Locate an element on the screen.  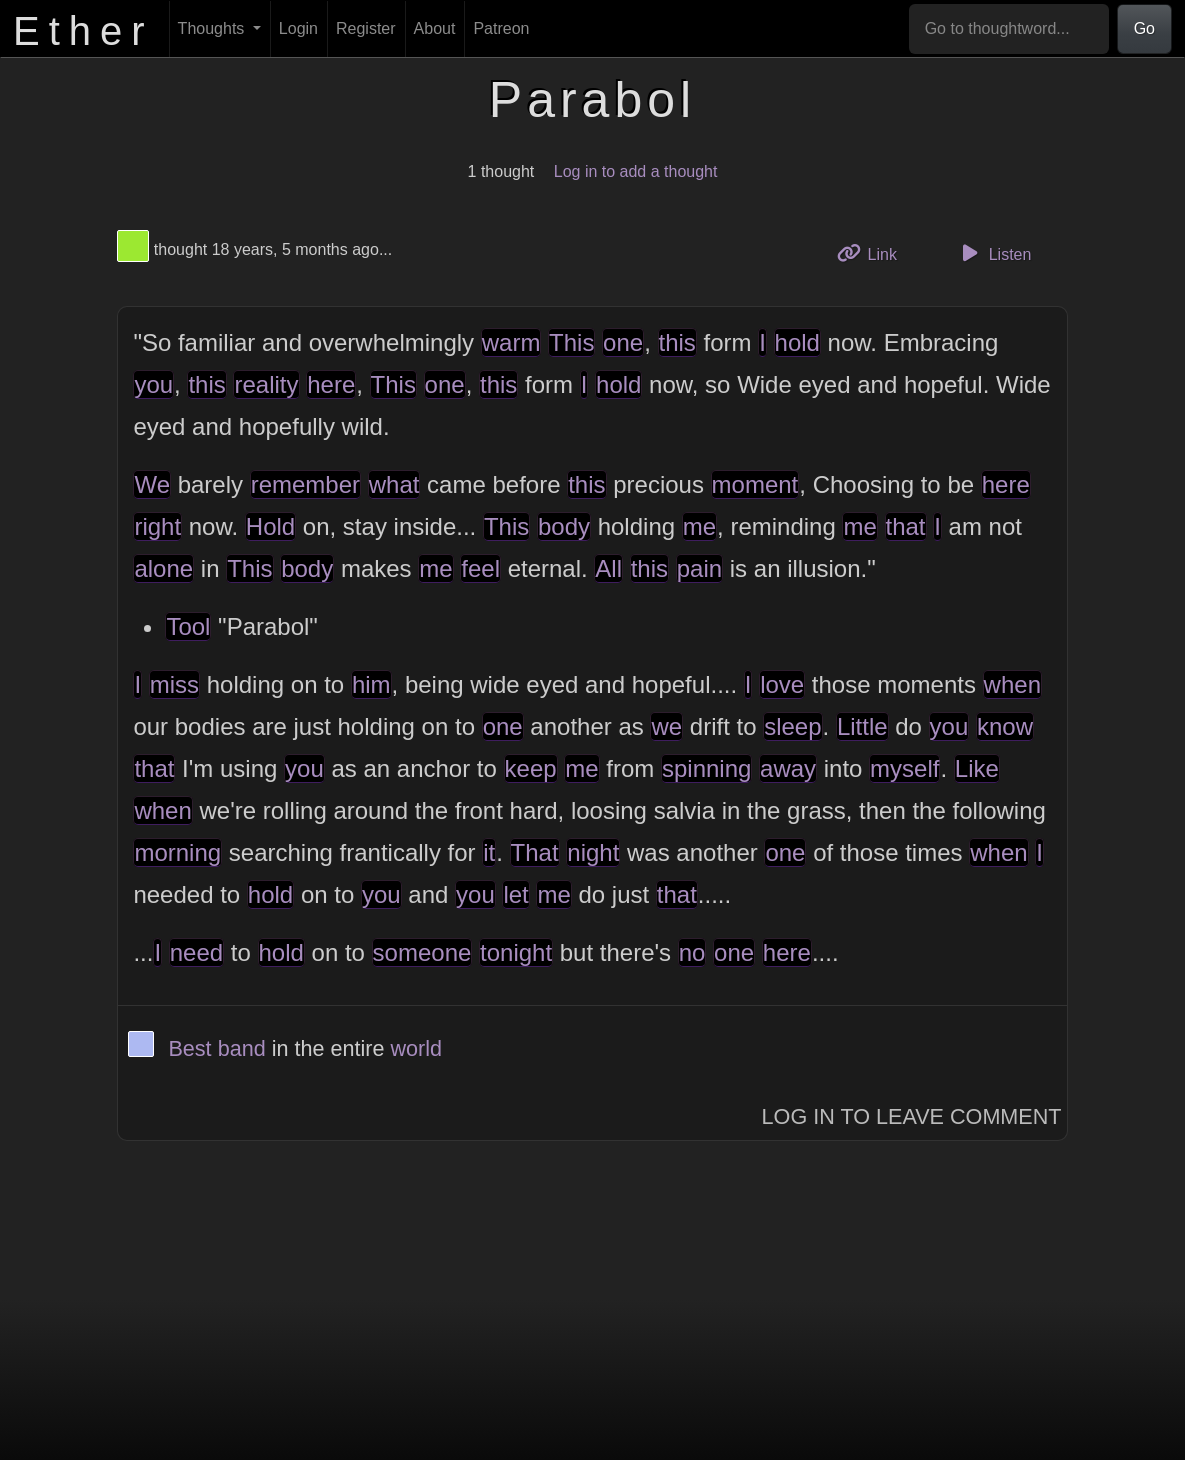
what is located at coordinates (394, 484).